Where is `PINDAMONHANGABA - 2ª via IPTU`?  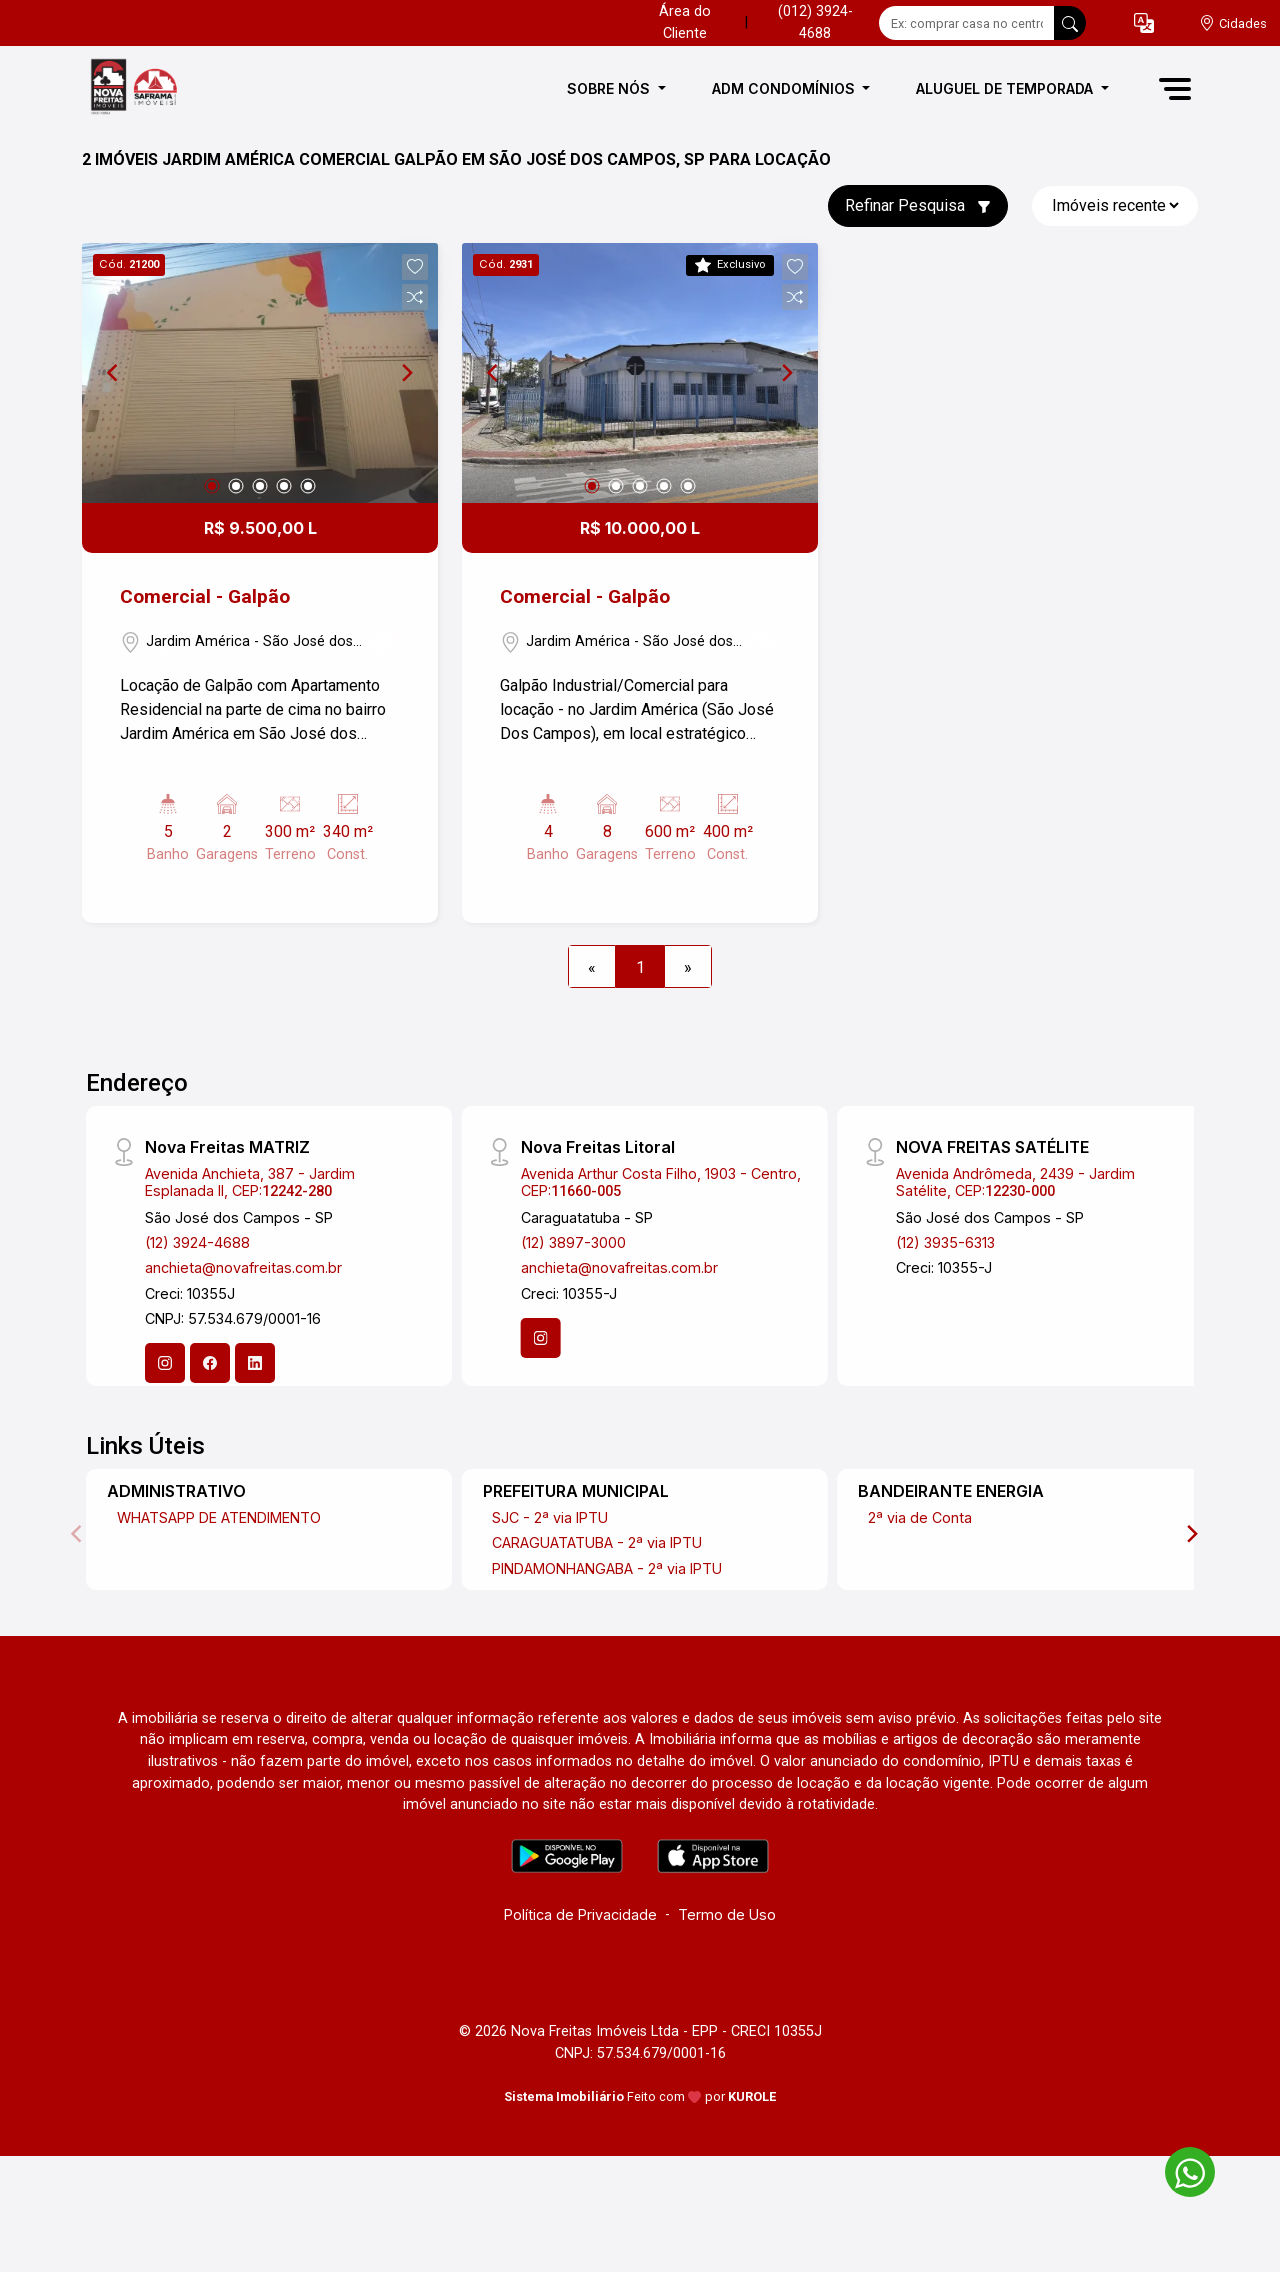
PINDAMONHANGABA - 2ª via IPTU is located at coordinates (607, 1568).